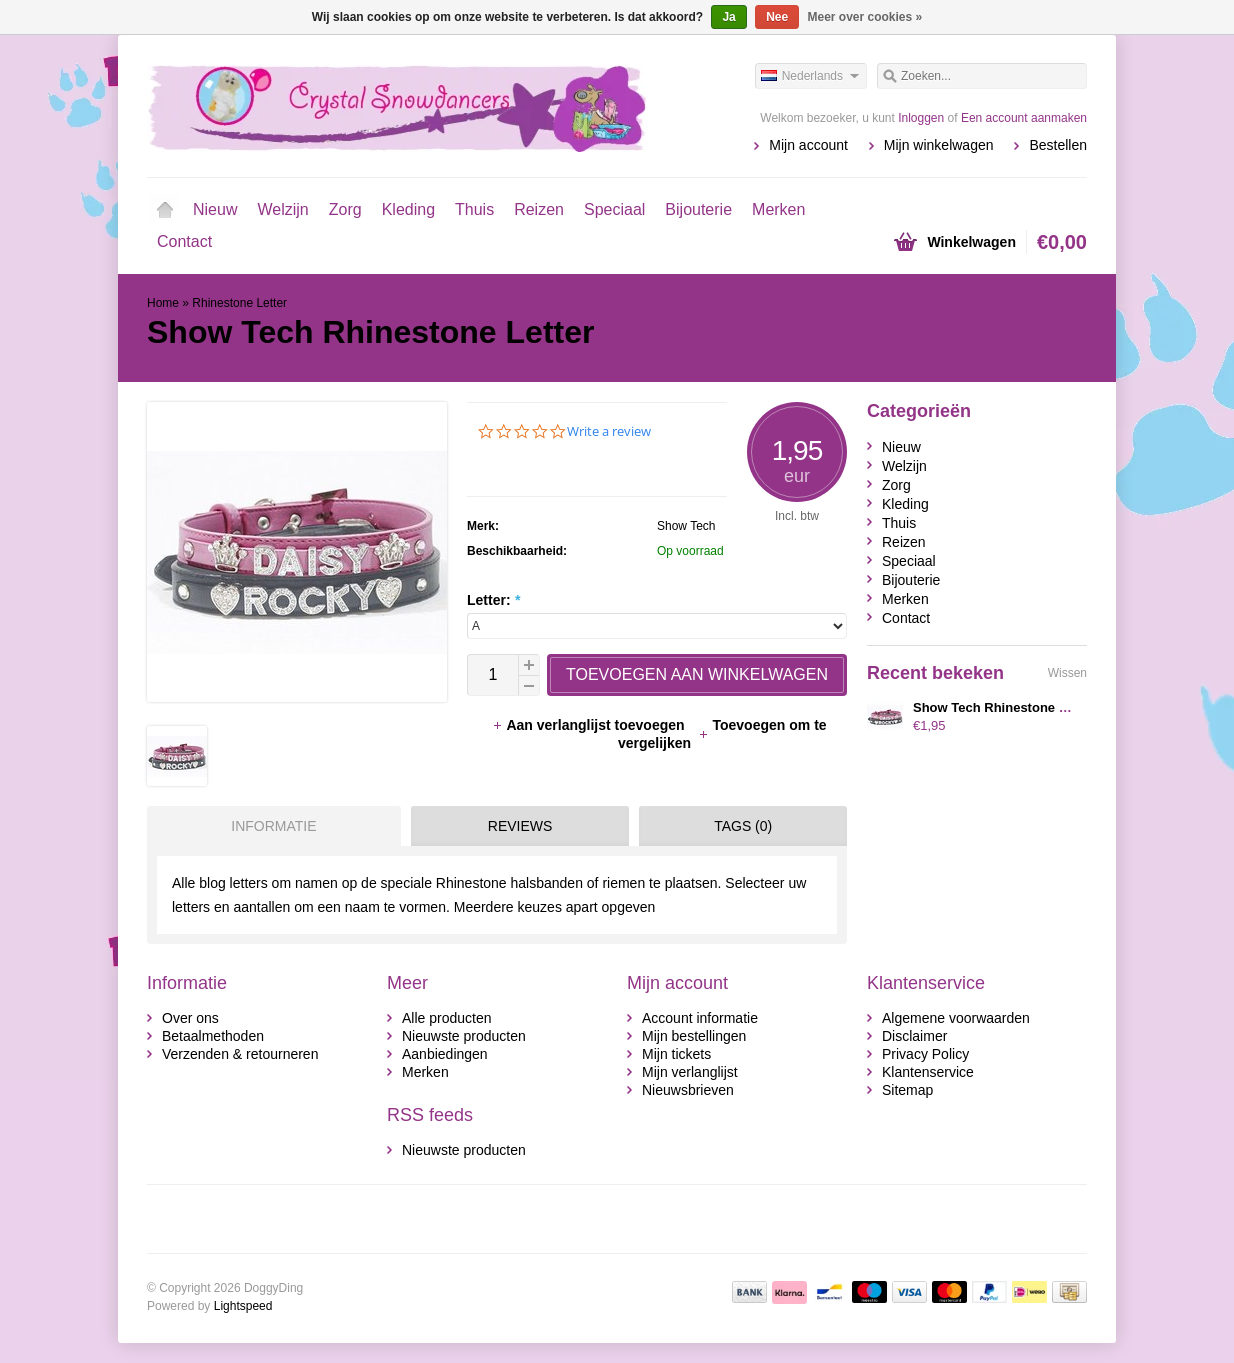 This screenshot has height=1363, width=1234. Describe the element at coordinates (690, 1072) in the screenshot. I see `Mijn verlanglijst` at that location.